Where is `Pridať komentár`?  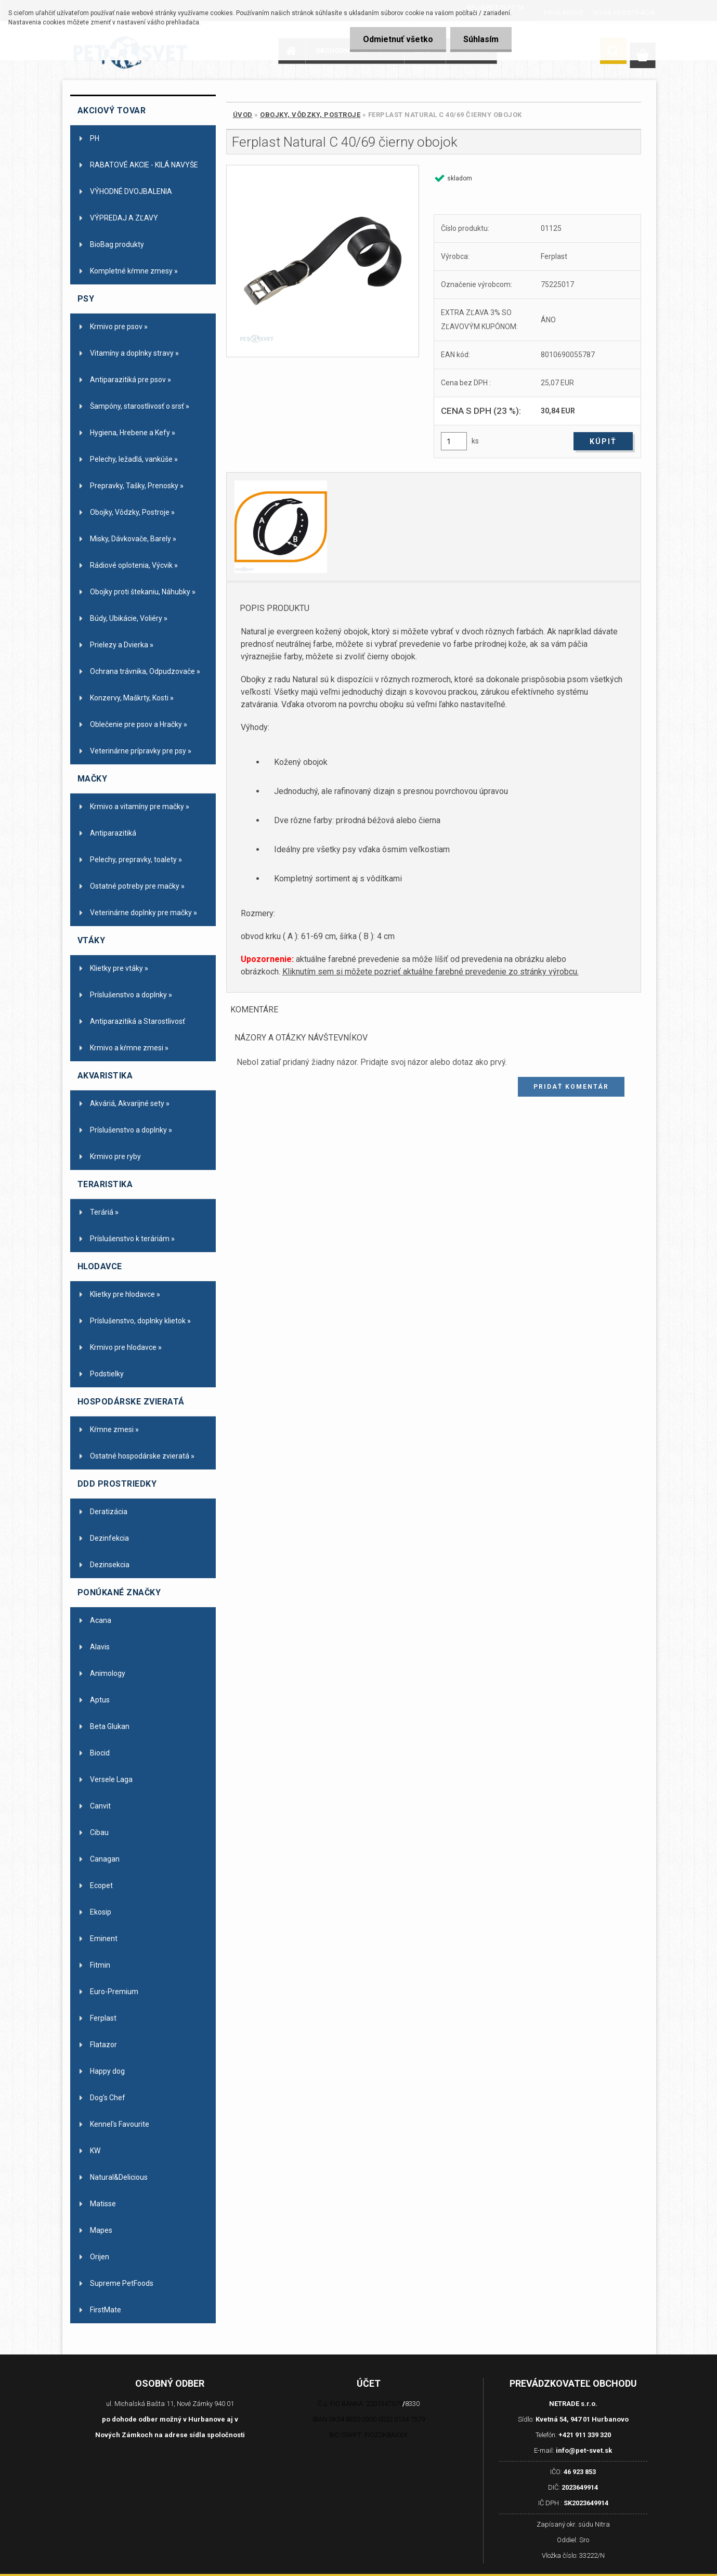 Pridať komentár is located at coordinates (571, 1086).